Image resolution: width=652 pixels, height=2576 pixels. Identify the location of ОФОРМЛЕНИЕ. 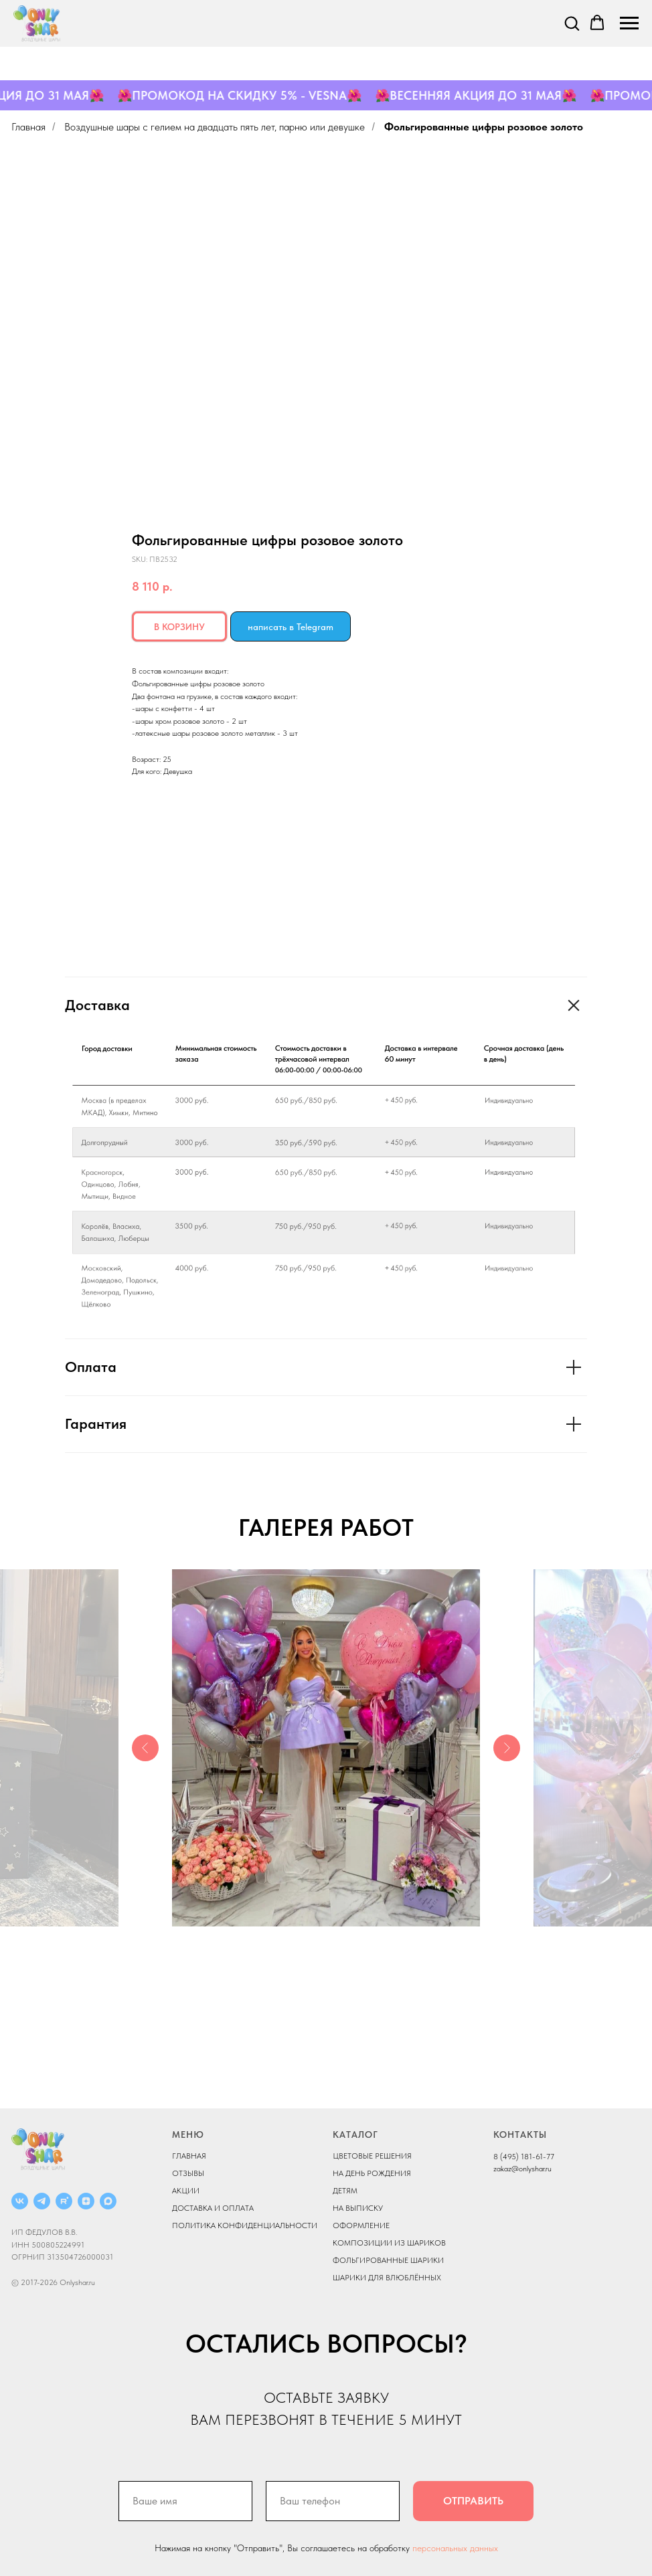
(361, 2225).